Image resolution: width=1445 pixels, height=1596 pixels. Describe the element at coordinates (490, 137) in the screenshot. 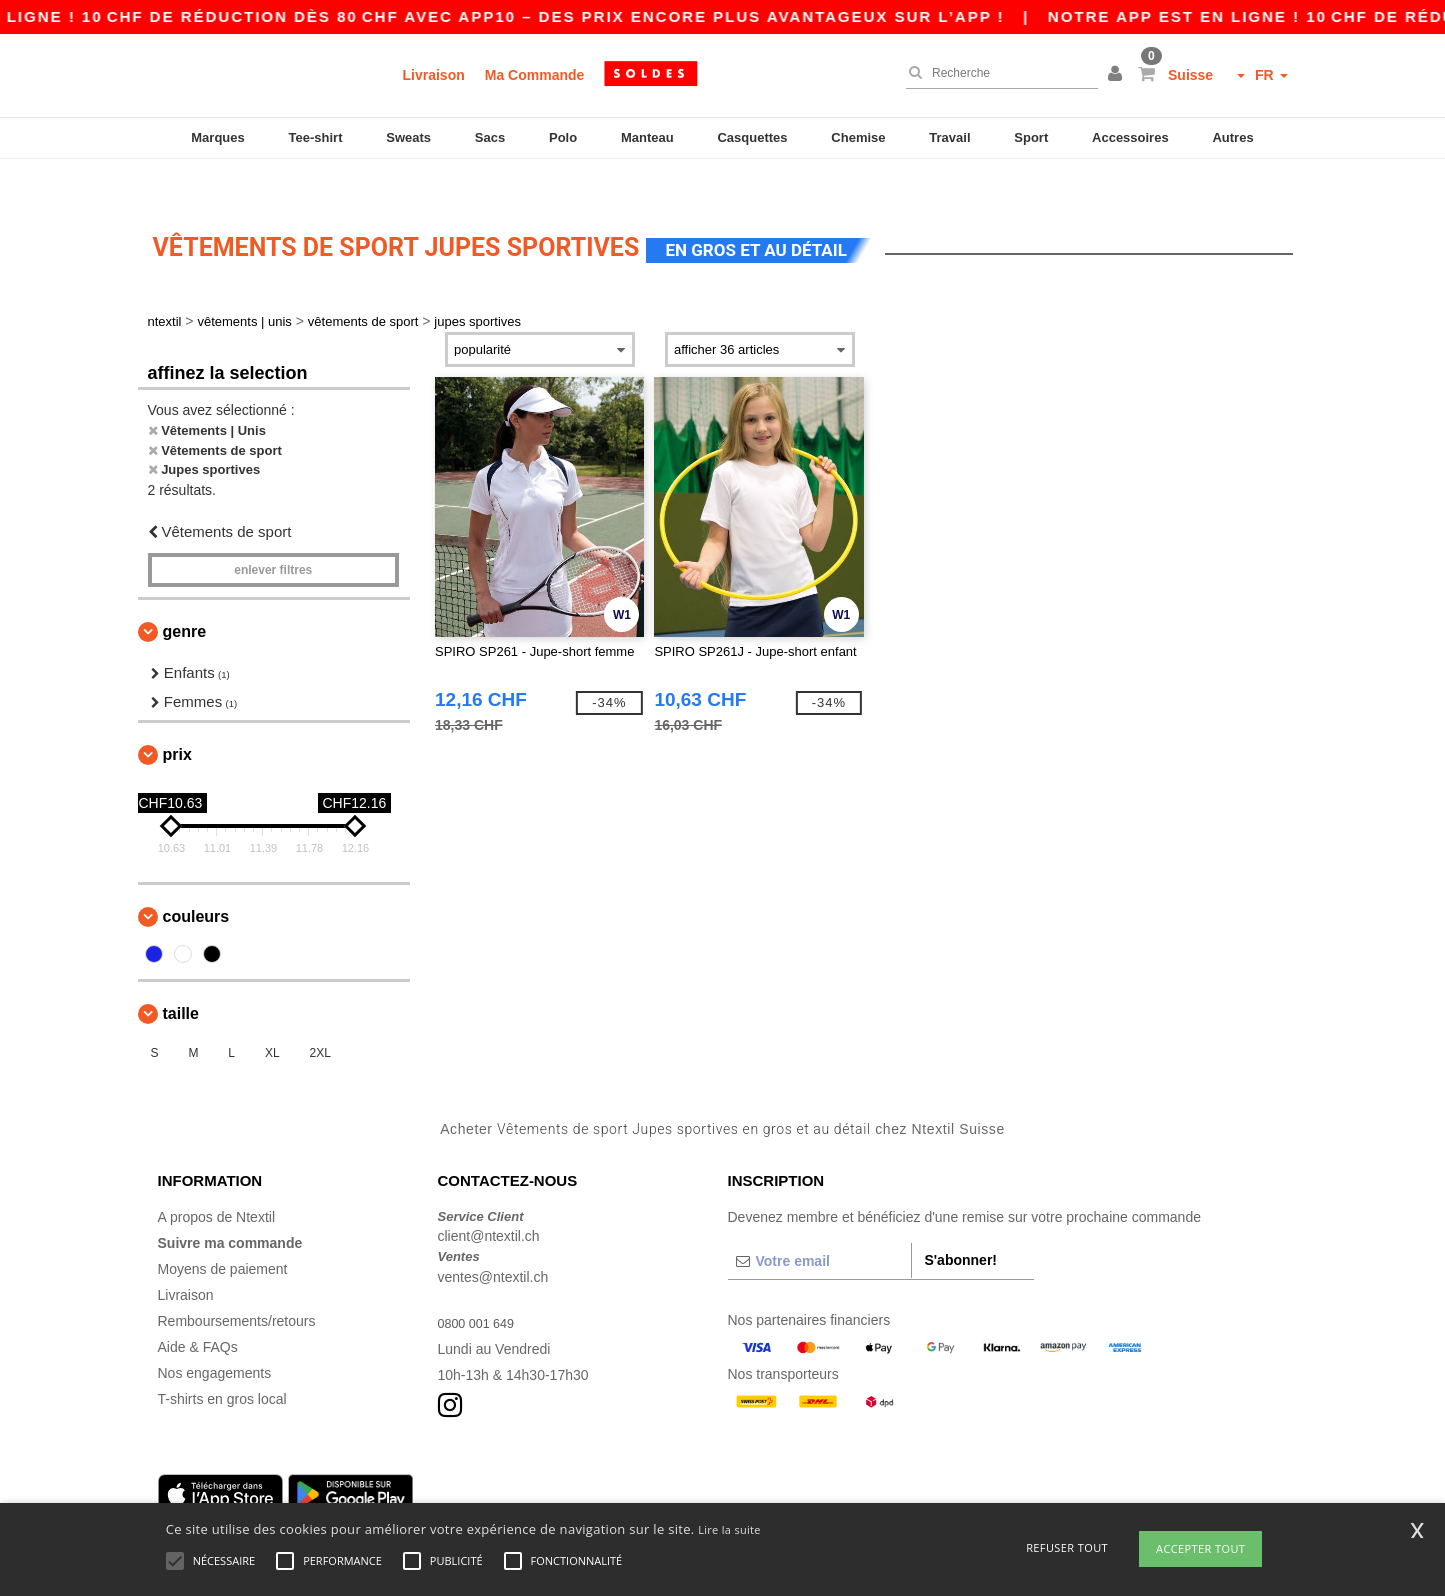

I see `Sacs` at that location.